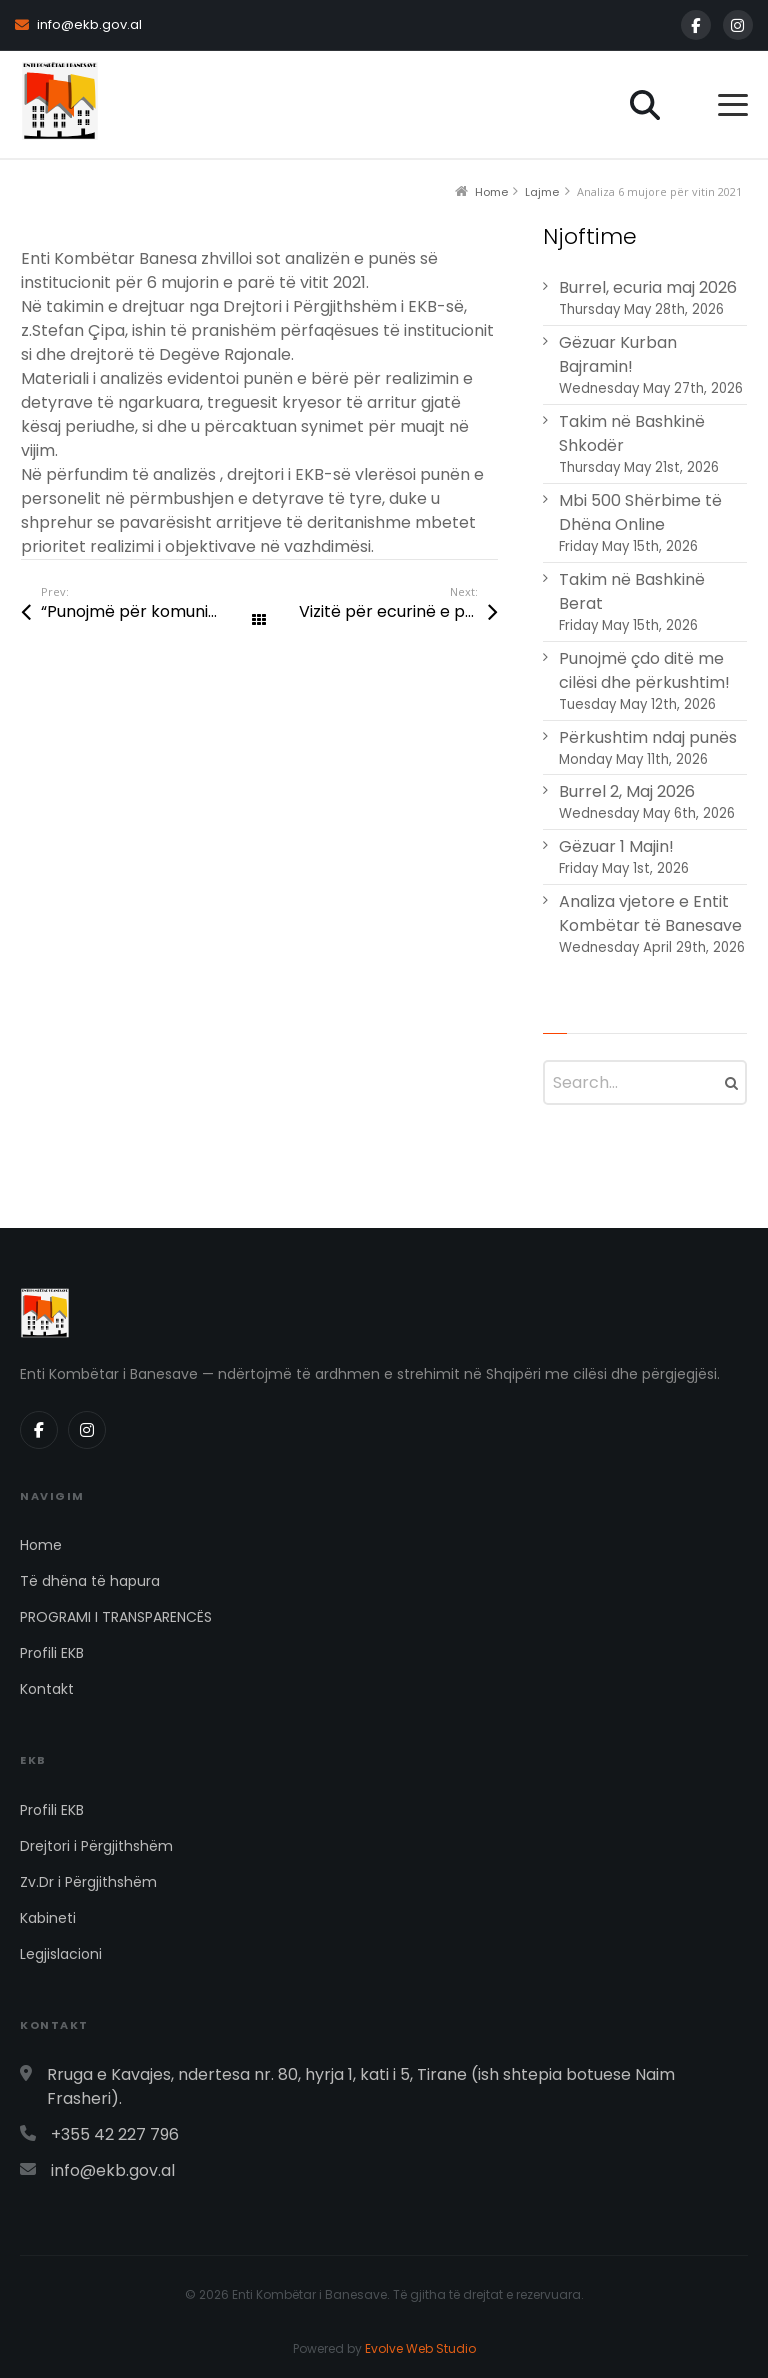  I want to click on [Instagram], so click(738, 25).